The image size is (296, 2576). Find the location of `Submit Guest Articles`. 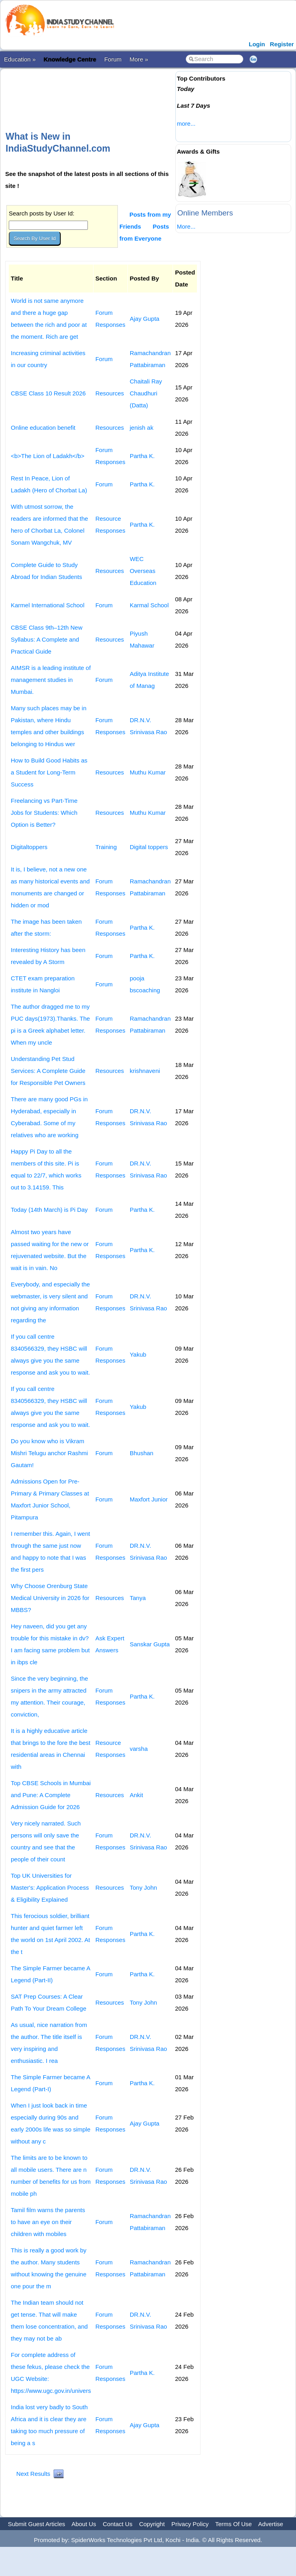

Submit Guest Articles is located at coordinates (36, 2524).